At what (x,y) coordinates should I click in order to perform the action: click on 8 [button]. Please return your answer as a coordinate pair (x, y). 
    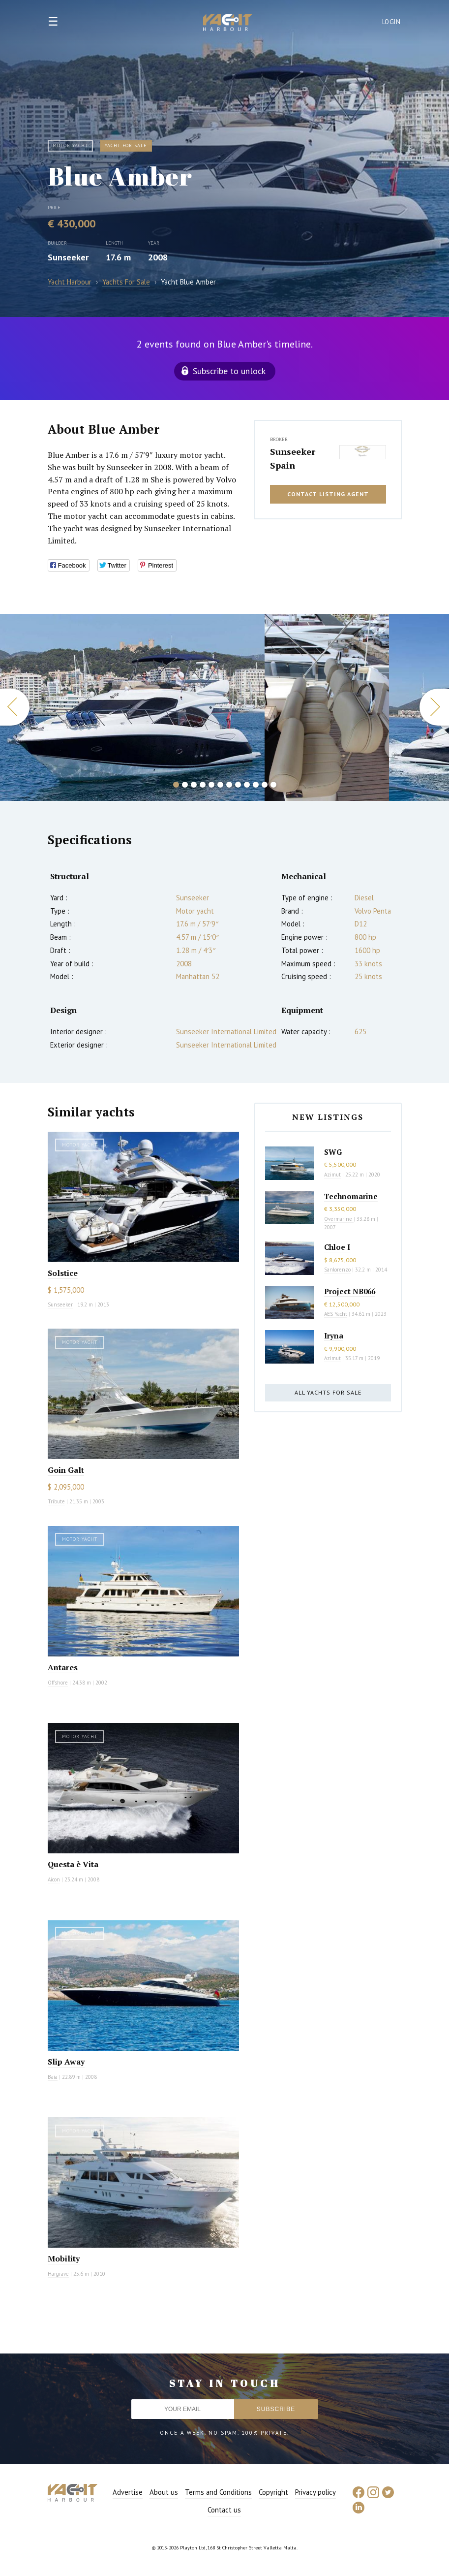
    Looking at the image, I should click on (238, 785).